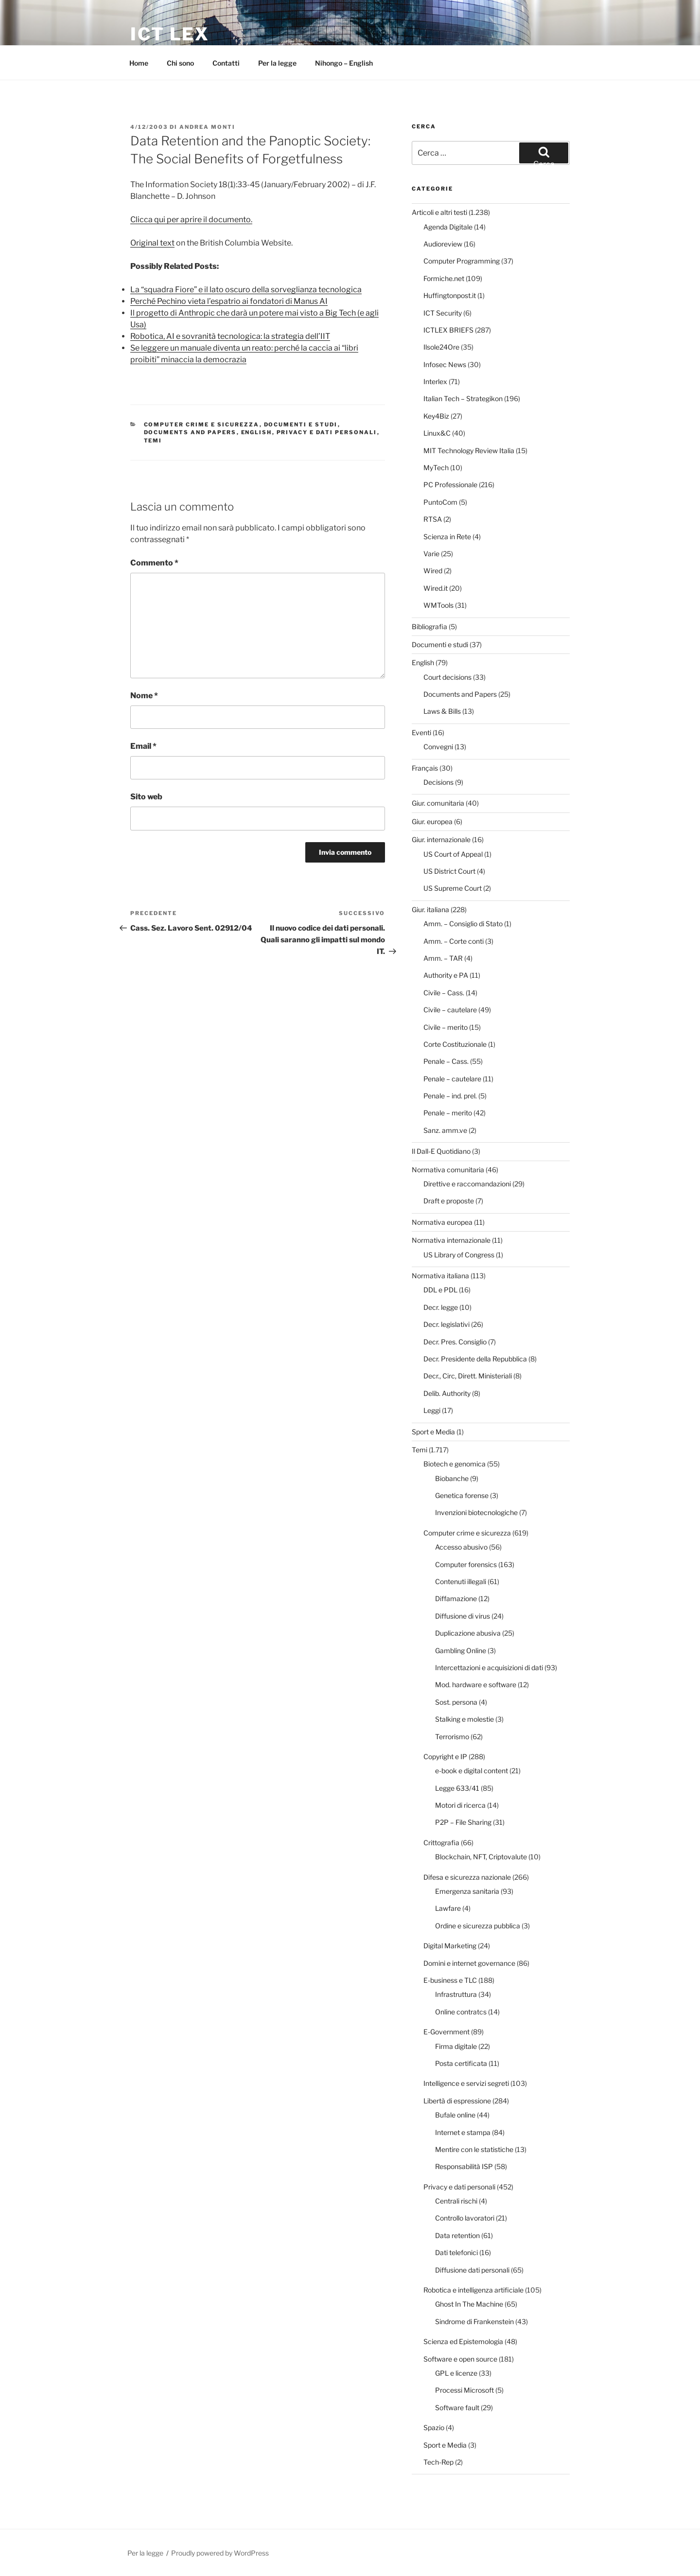  Describe the element at coordinates (436, 467) in the screenshot. I see `MyTech` at that location.